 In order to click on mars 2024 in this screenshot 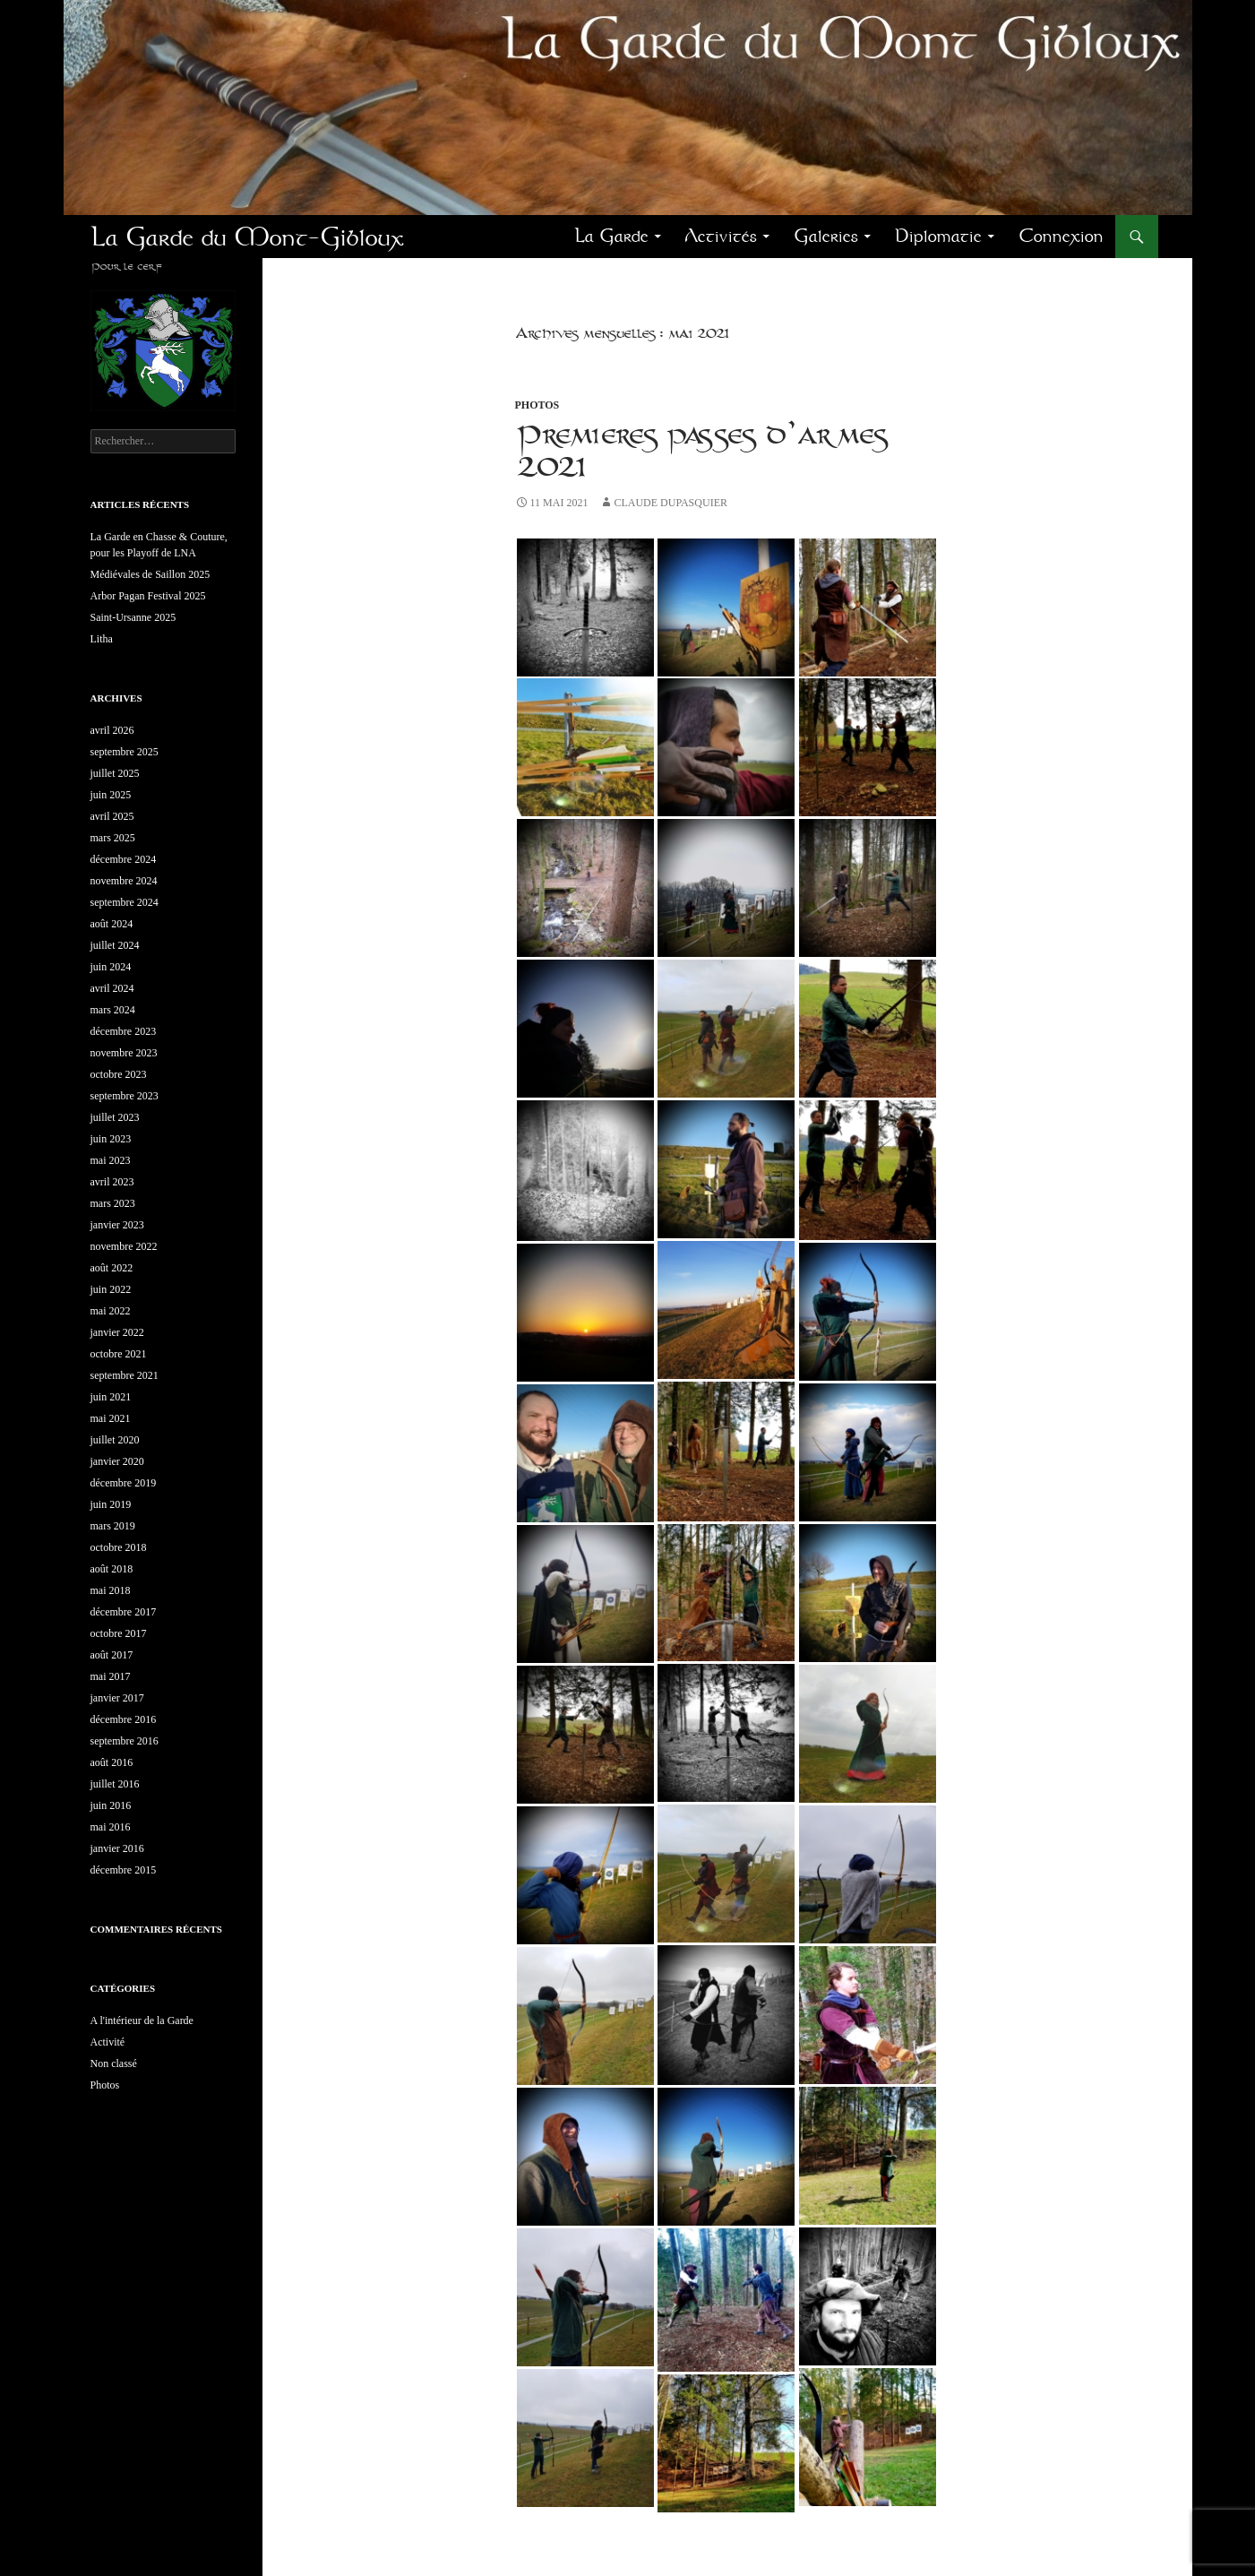, I will do `click(112, 1010)`.